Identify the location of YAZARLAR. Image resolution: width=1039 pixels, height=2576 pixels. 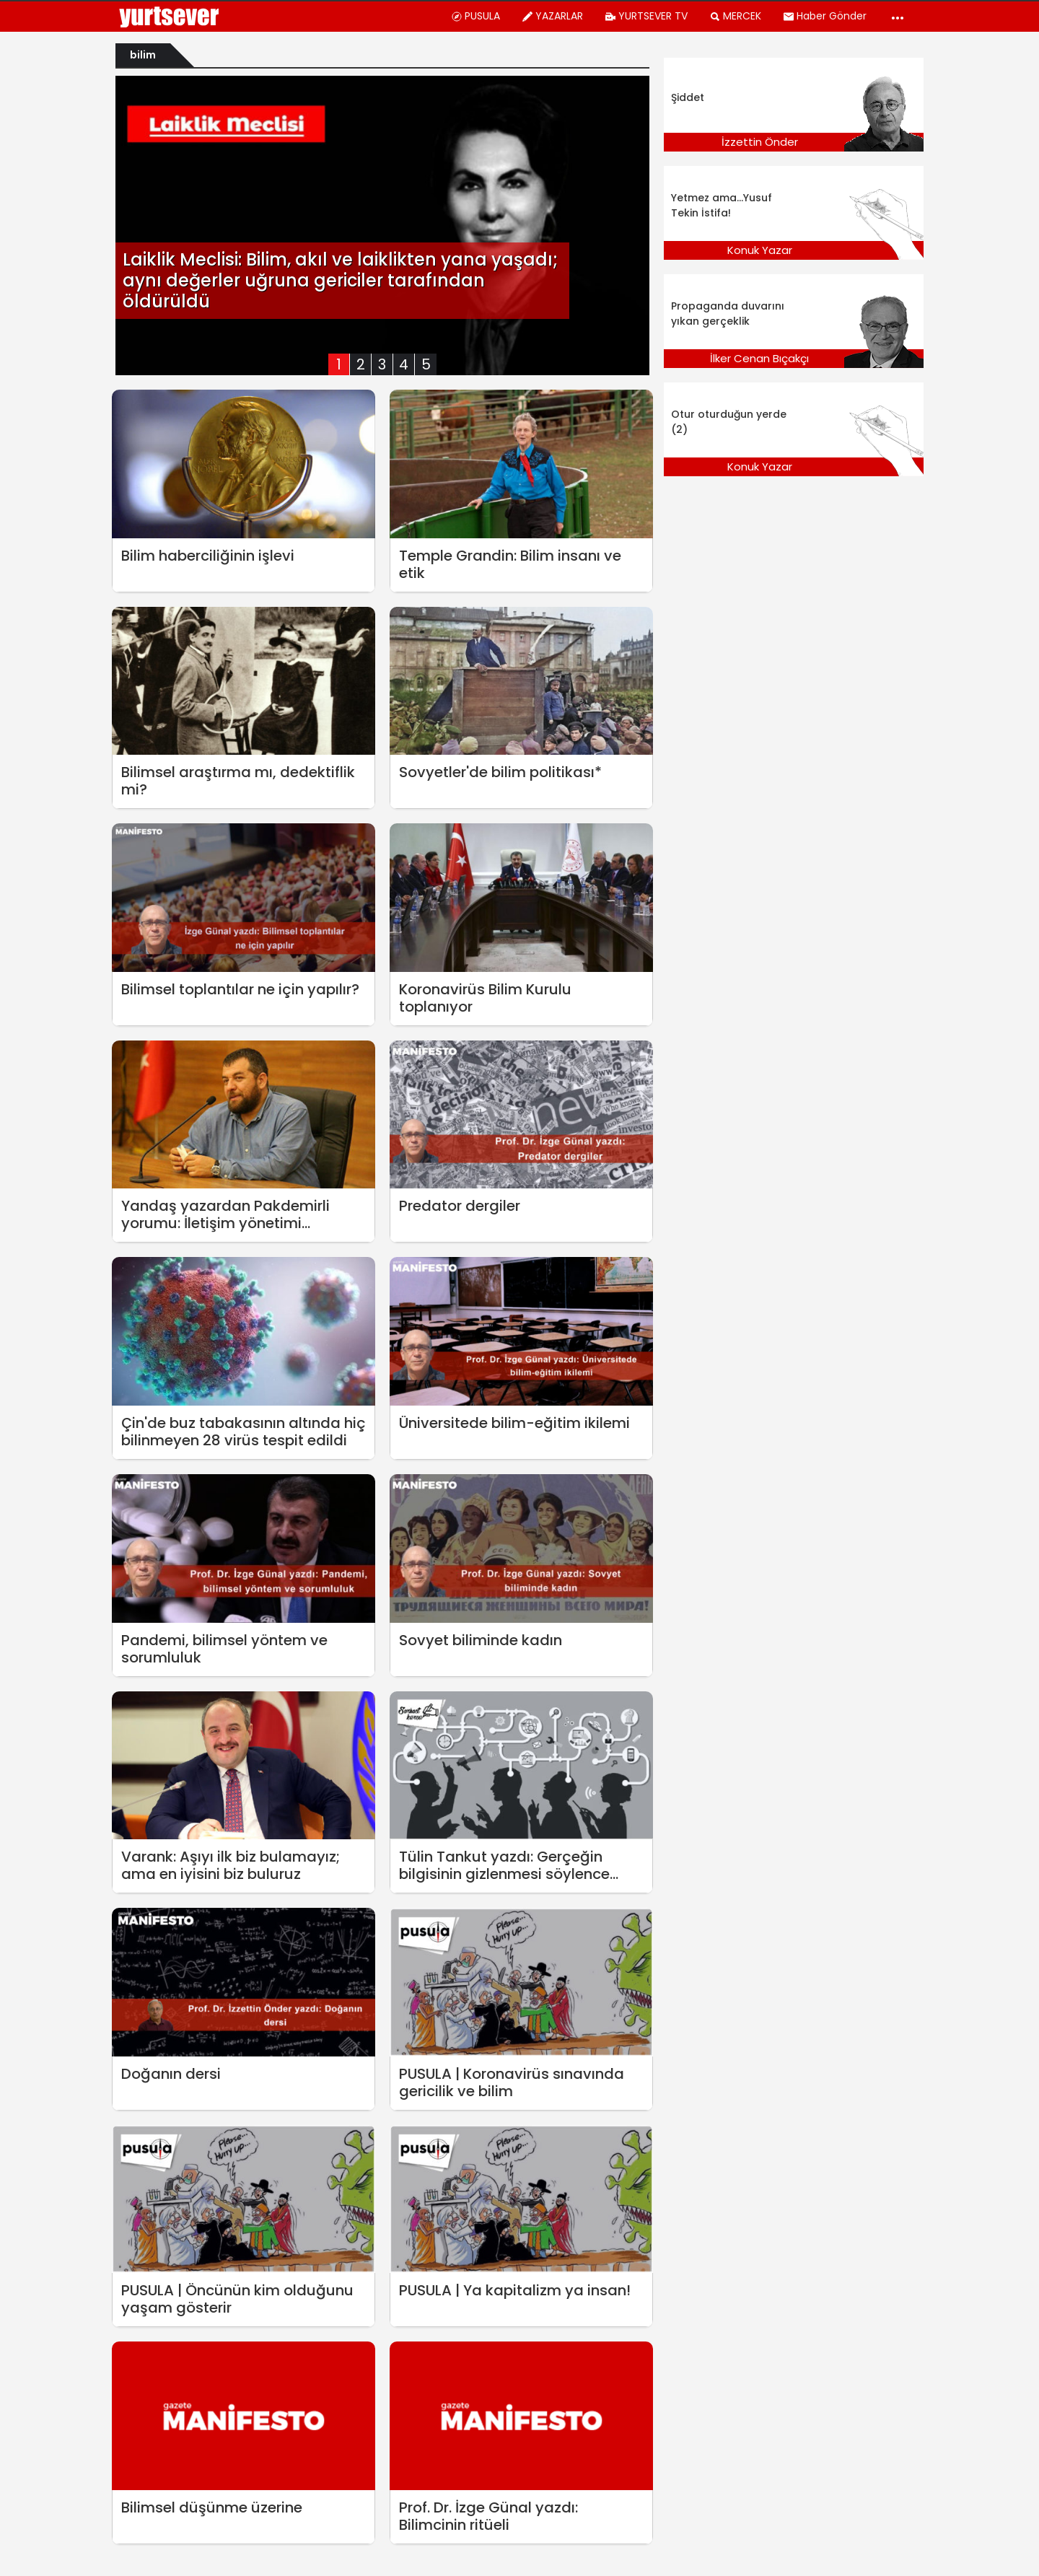
(552, 16).